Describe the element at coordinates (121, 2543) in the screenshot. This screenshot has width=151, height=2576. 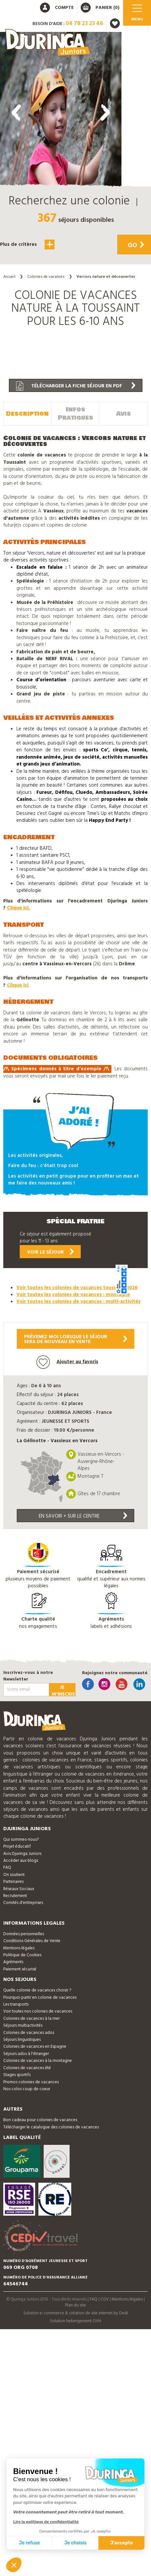
I see `J'accepte [Accepter les cookies]` at that location.